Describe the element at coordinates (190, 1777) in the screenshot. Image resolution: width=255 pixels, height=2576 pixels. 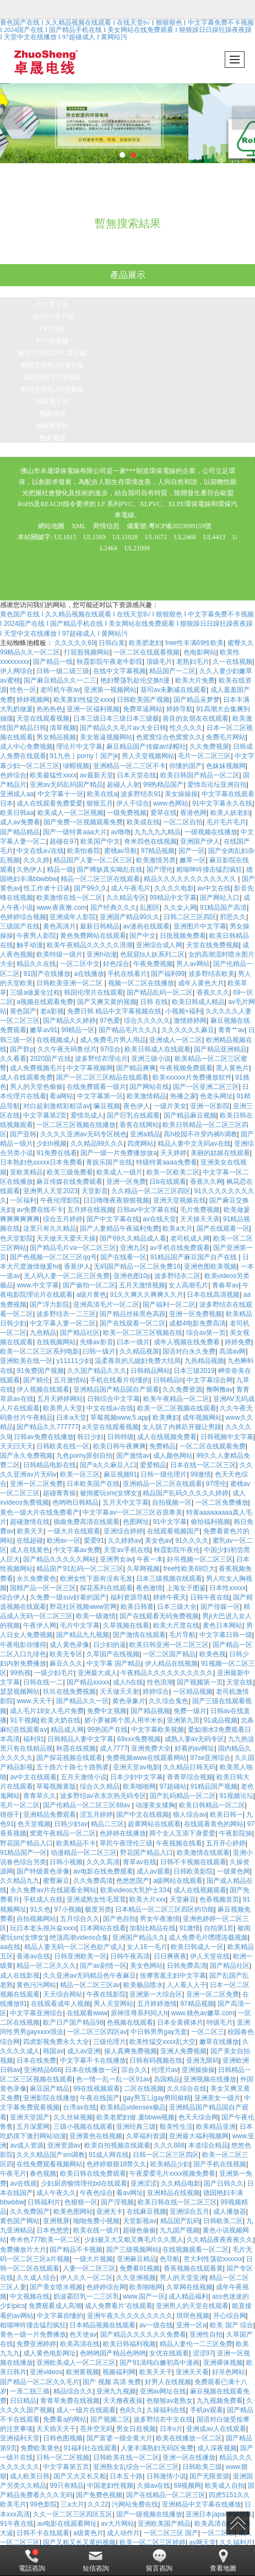
I see `青青草综合视频` at that location.